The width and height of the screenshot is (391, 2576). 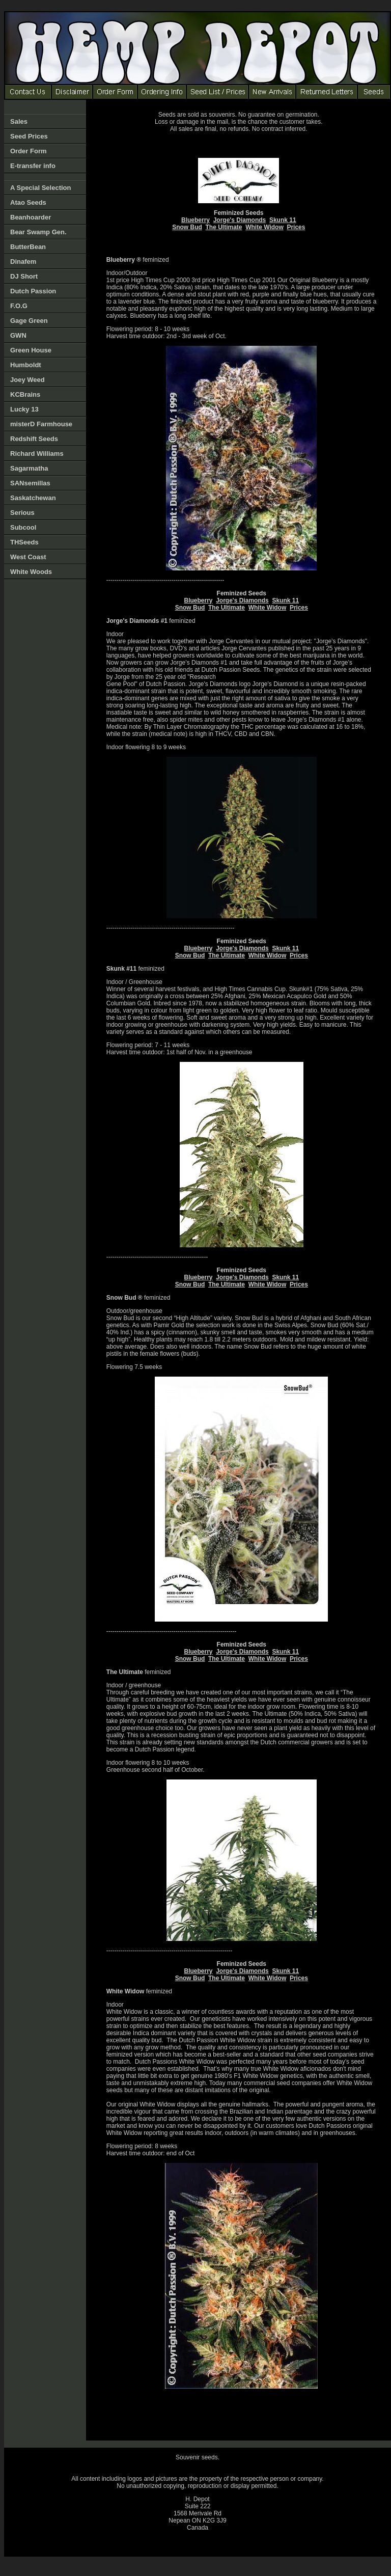 What do you see at coordinates (24, 276) in the screenshot?
I see `DJ Short` at bounding box center [24, 276].